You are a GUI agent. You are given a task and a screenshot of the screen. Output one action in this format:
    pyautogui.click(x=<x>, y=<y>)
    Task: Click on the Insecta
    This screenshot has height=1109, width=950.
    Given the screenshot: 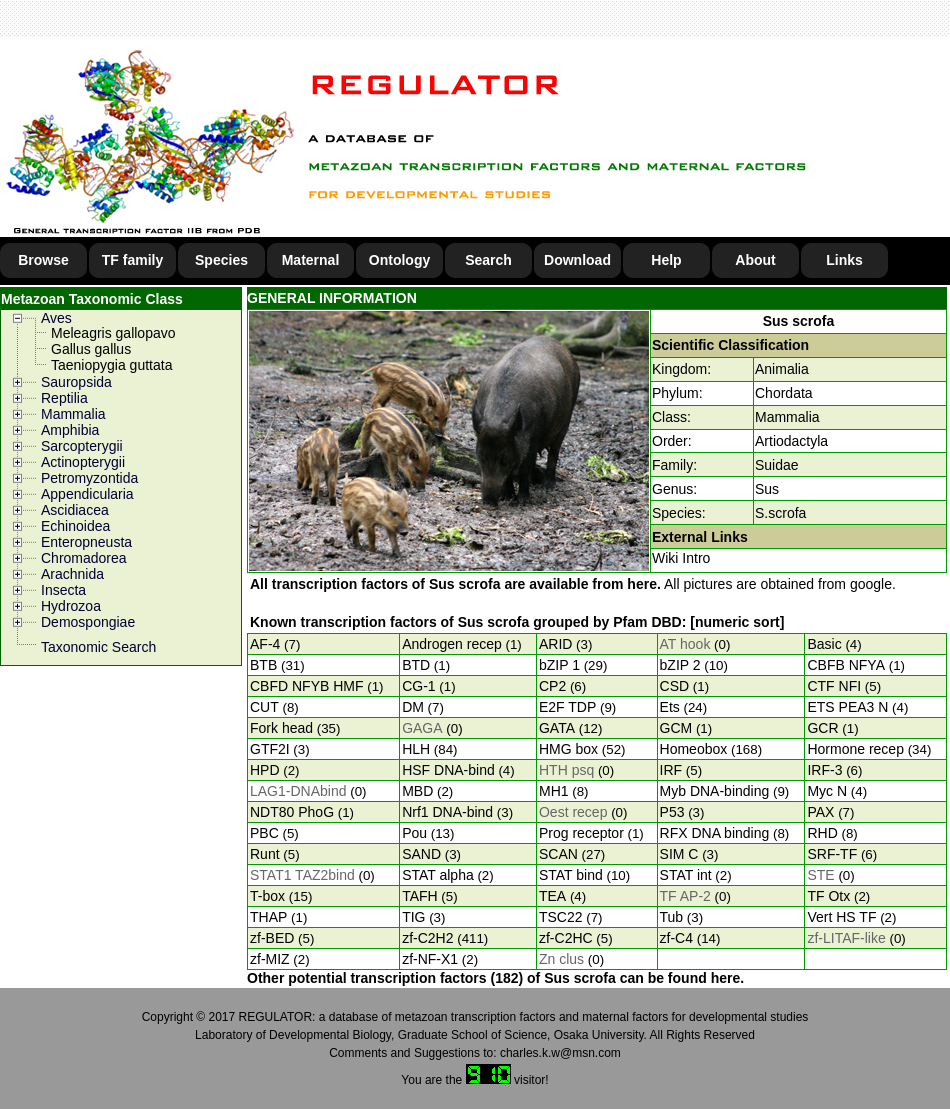 What is the action you would take?
    pyautogui.click(x=63, y=590)
    